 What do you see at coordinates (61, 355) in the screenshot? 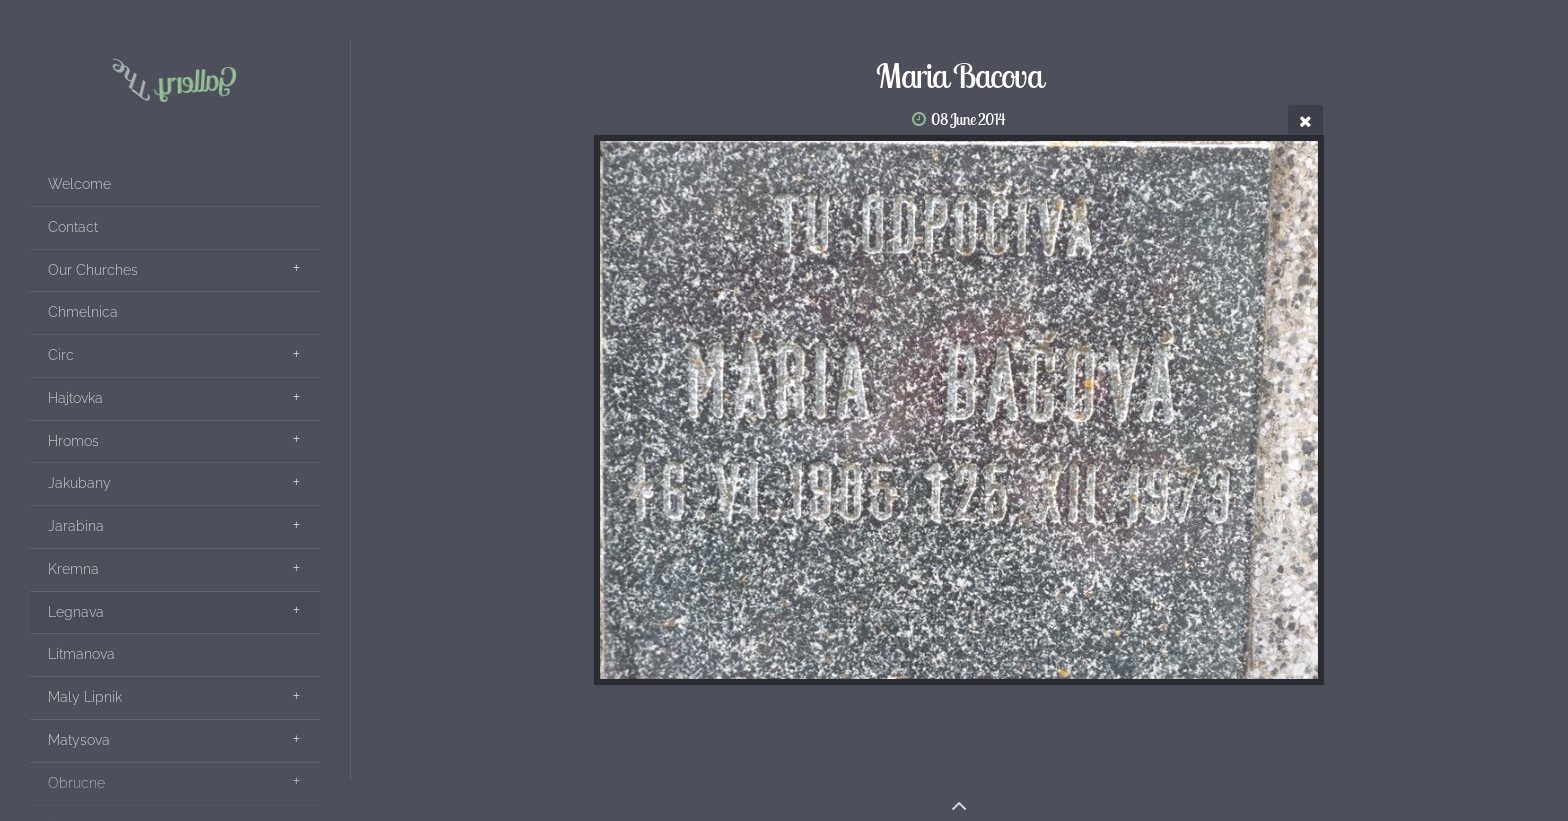
I see `Circ` at bounding box center [61, 355].